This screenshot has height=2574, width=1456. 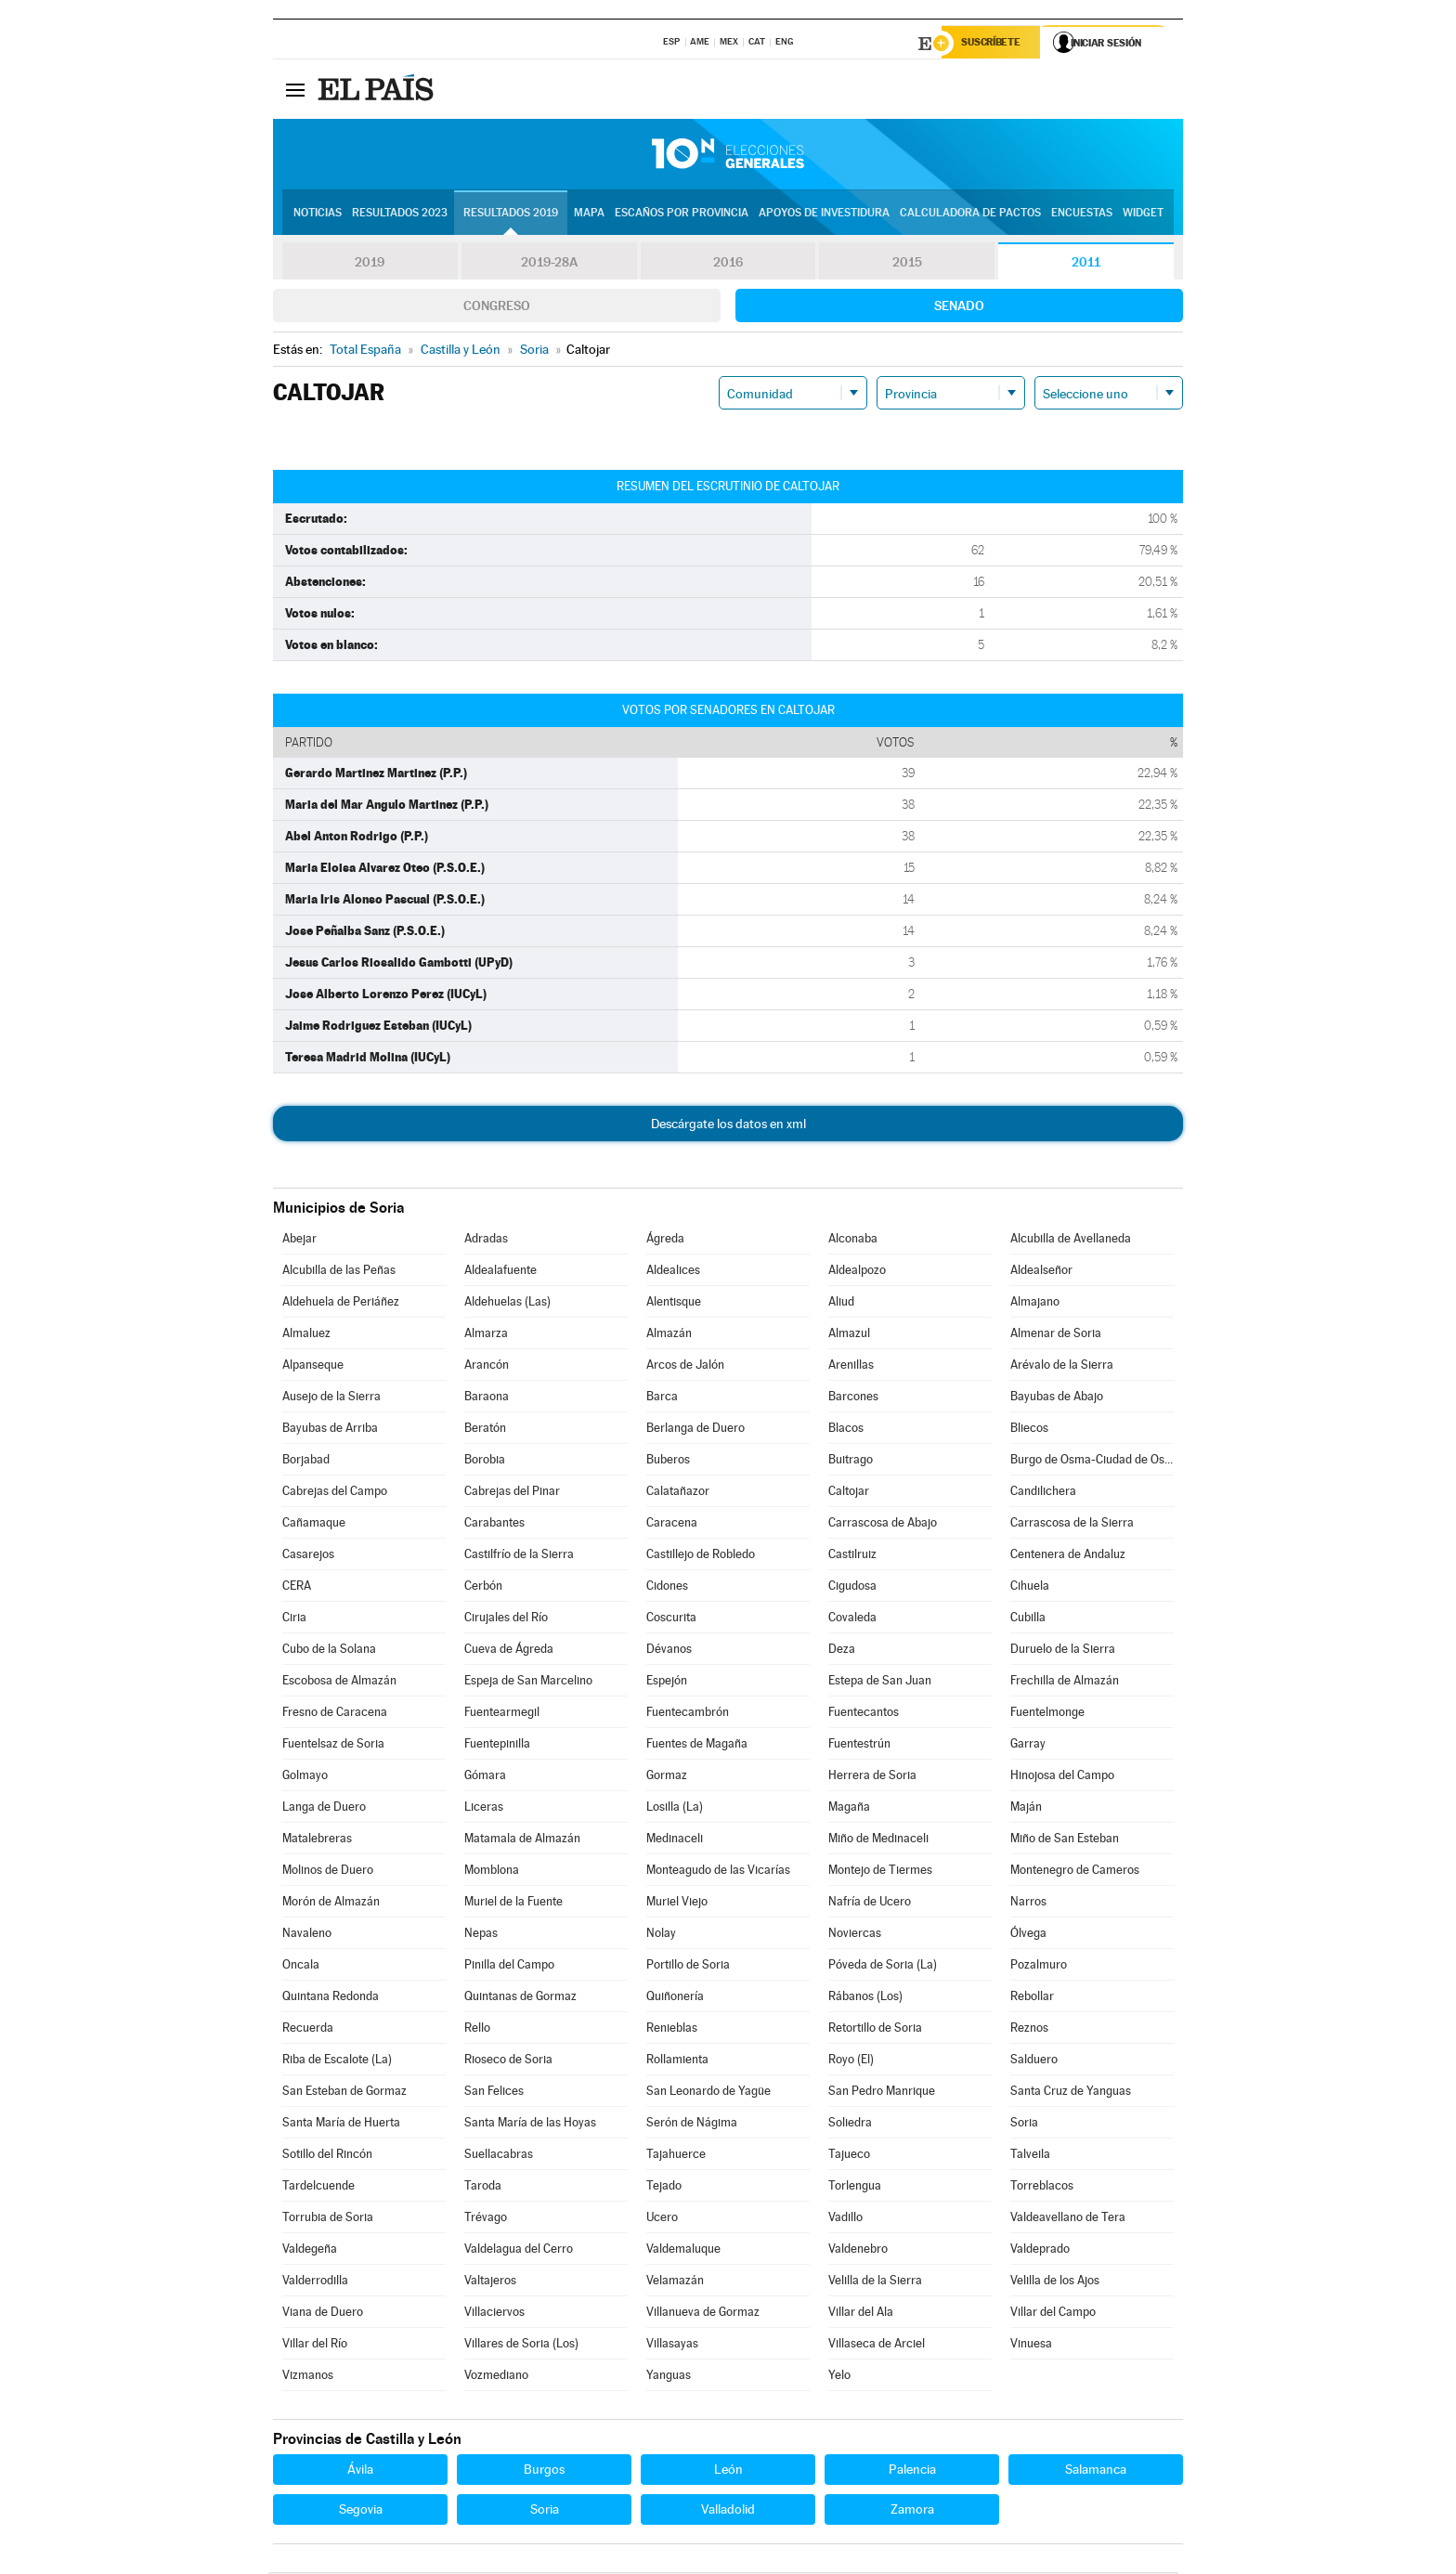 I want to click on Cidones, so click(x=667, y=1587).